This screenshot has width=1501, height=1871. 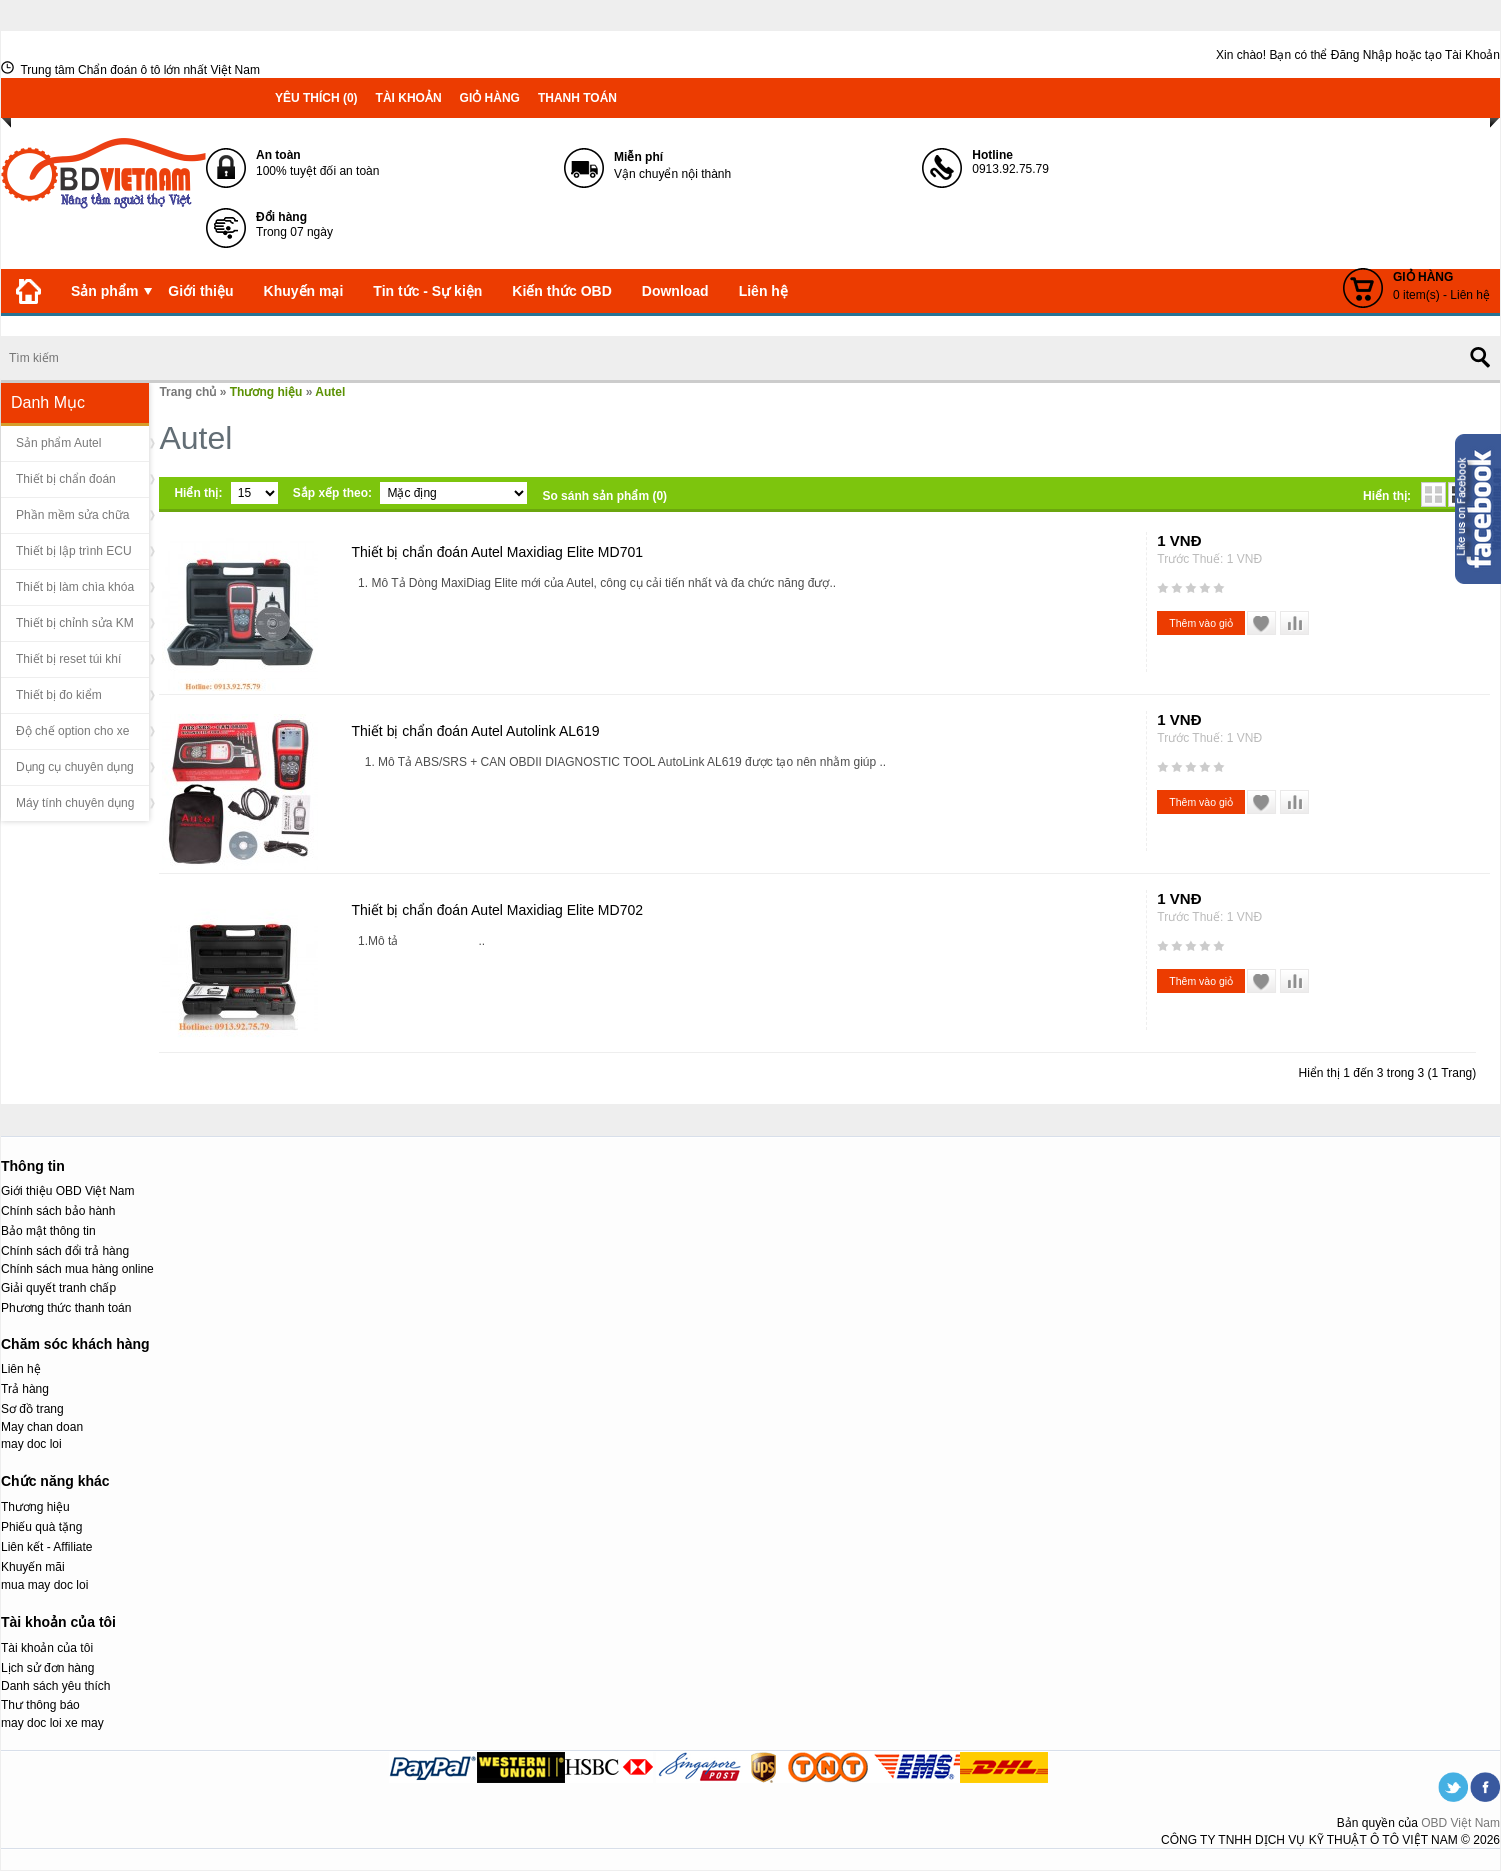 What do you see at coordinates (47, 1648) in the screenshot?
I see `Tài khoản của tôi` at bounding box center [47, 1648].